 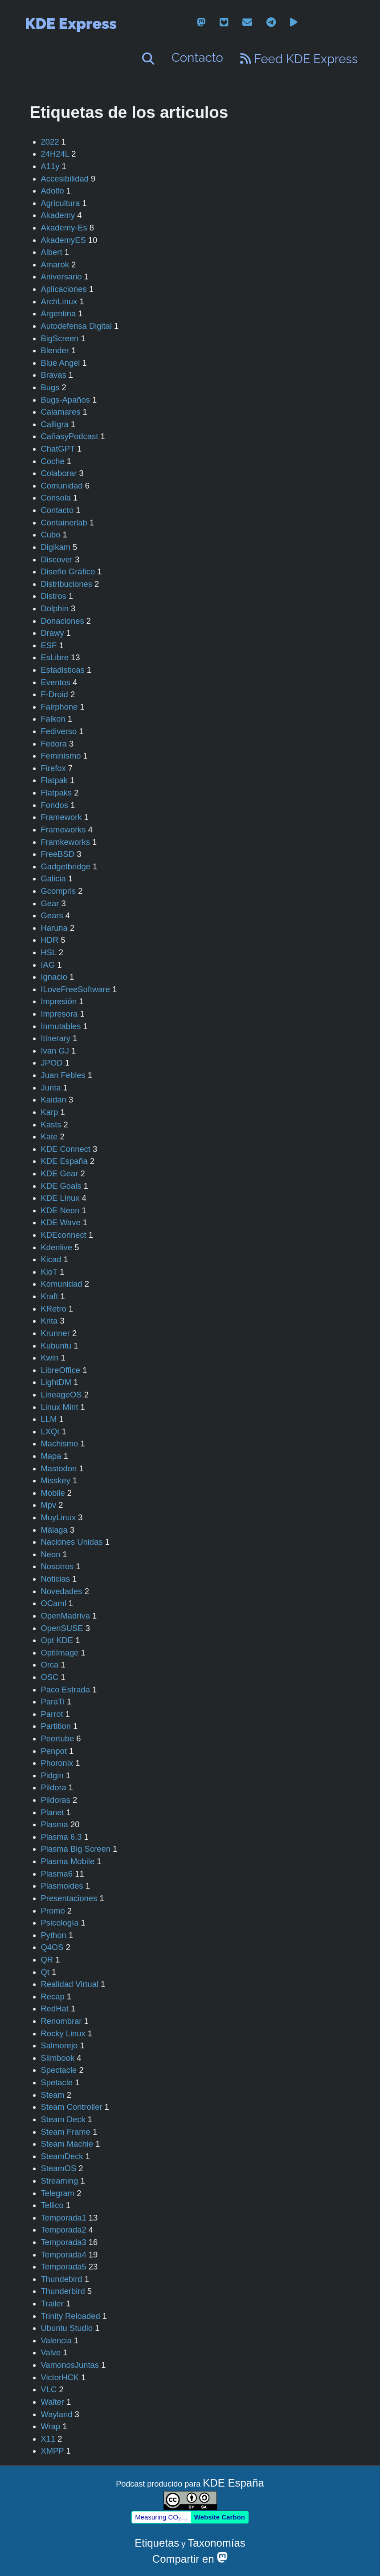 What do you see at coordinates (55, 608) in the screenshot?
I see `Dolphin` at bounding box center [55, 608].